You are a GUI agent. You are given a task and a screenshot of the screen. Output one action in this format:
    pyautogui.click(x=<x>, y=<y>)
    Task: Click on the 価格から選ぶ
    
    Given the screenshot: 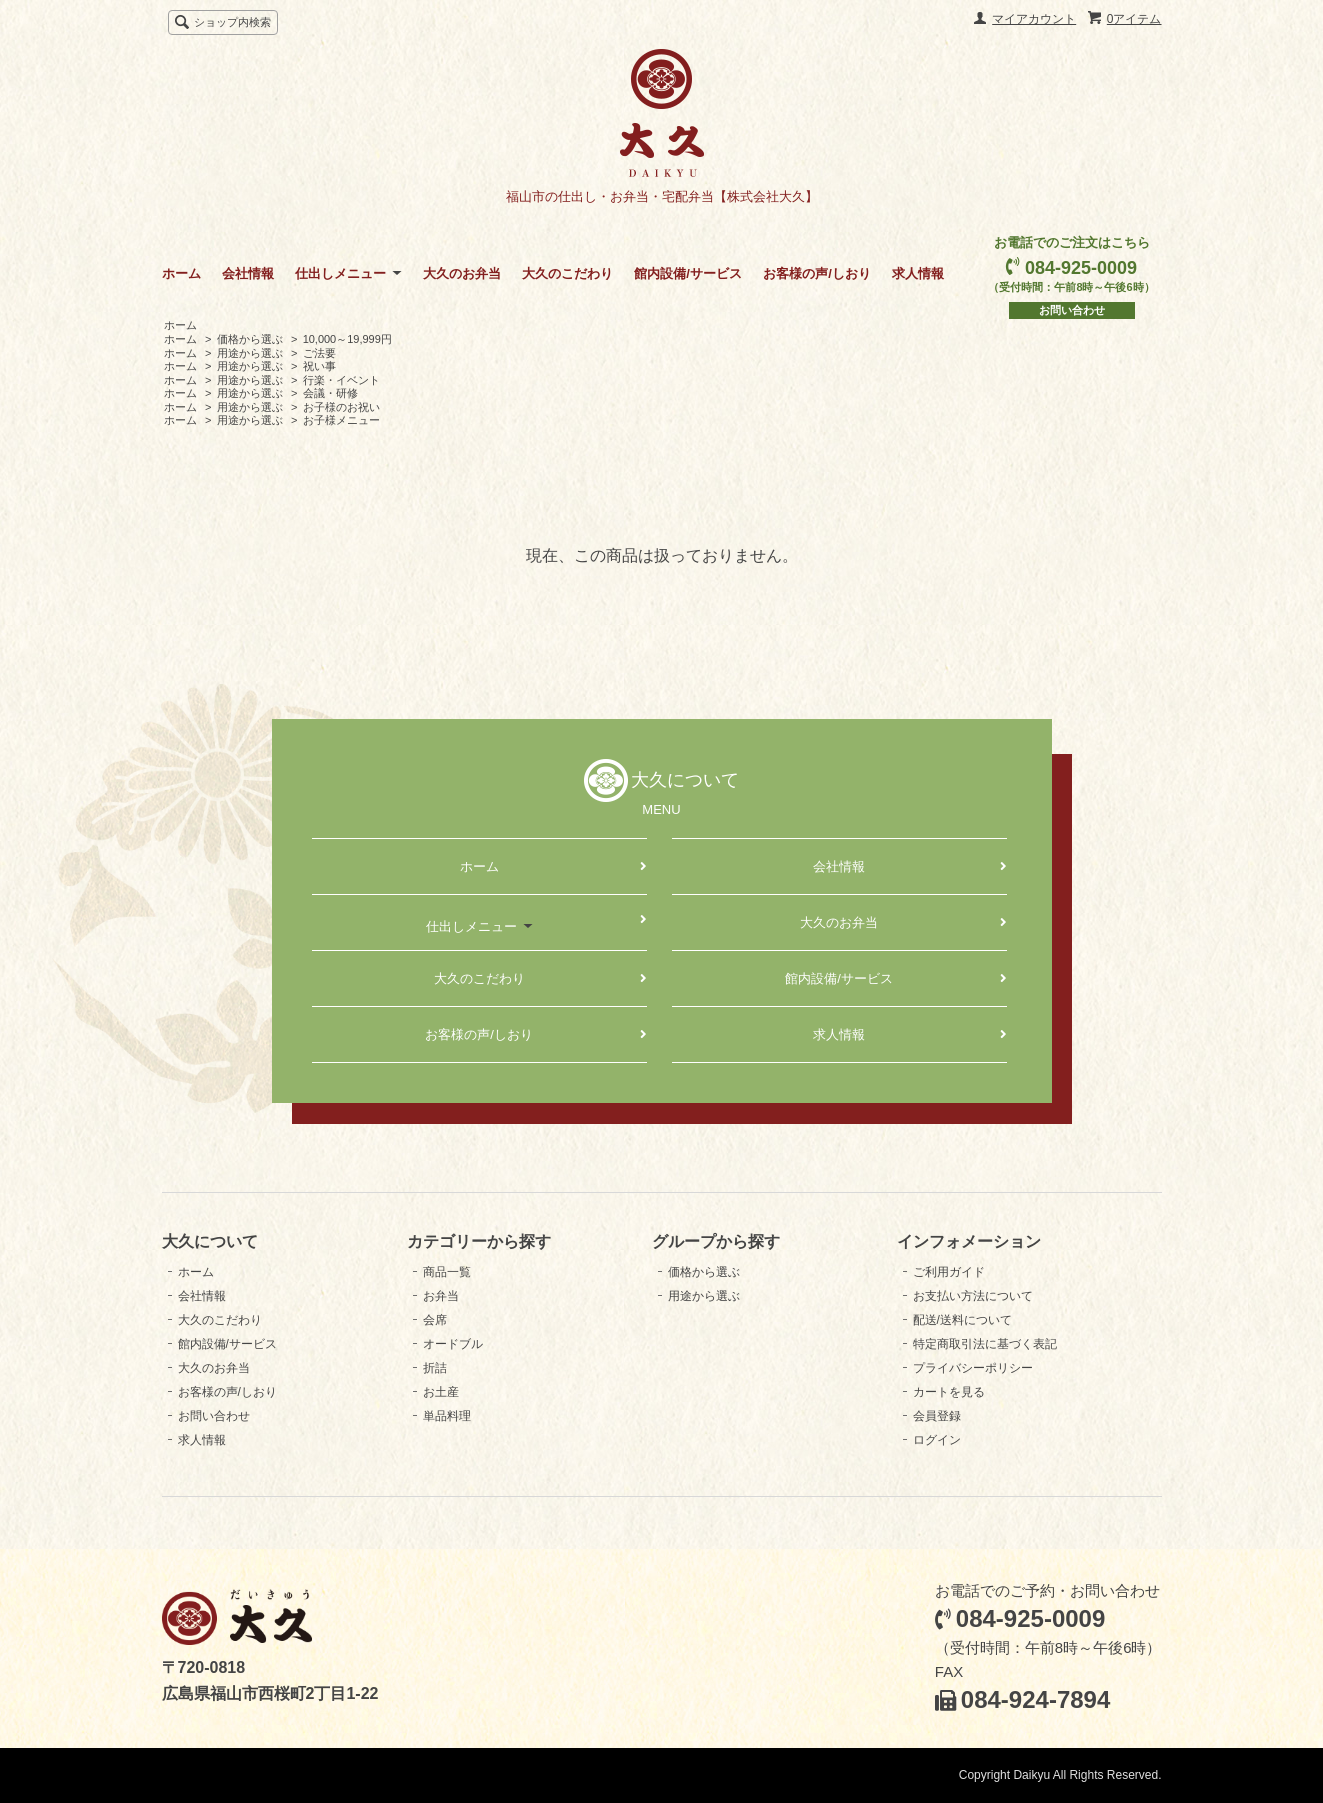 What is the action you would take?
    pyautogui.click(x=250, y=339)
    